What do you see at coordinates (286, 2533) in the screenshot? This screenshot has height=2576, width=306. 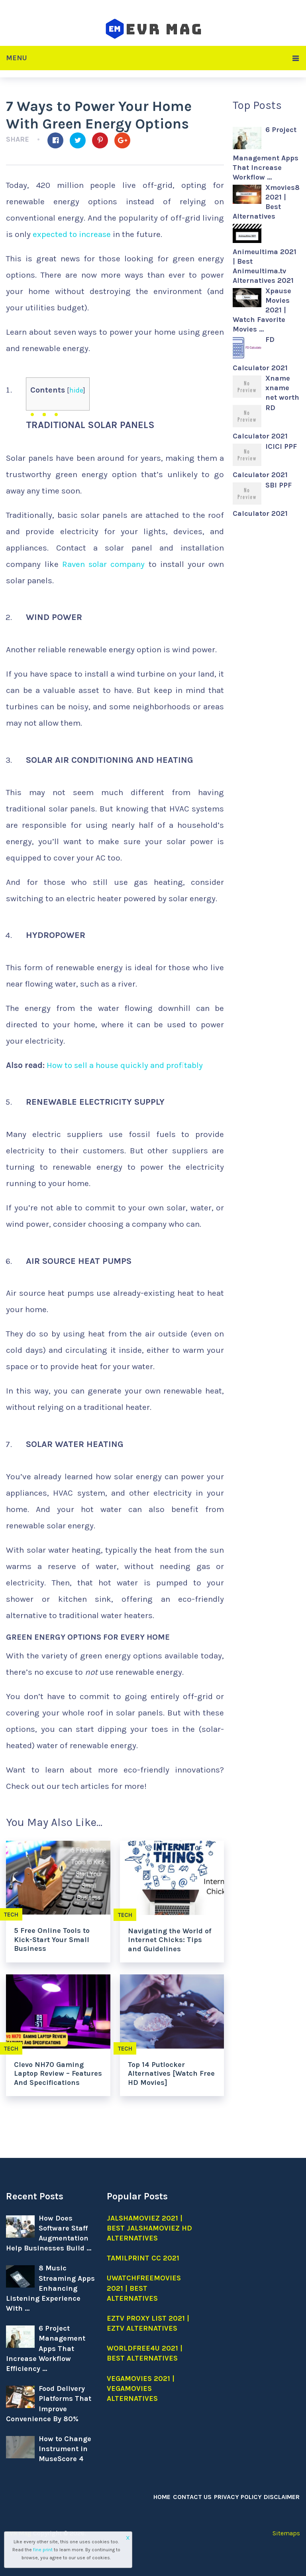 I see `Sitemaps` at bounding box center [286, 2533].